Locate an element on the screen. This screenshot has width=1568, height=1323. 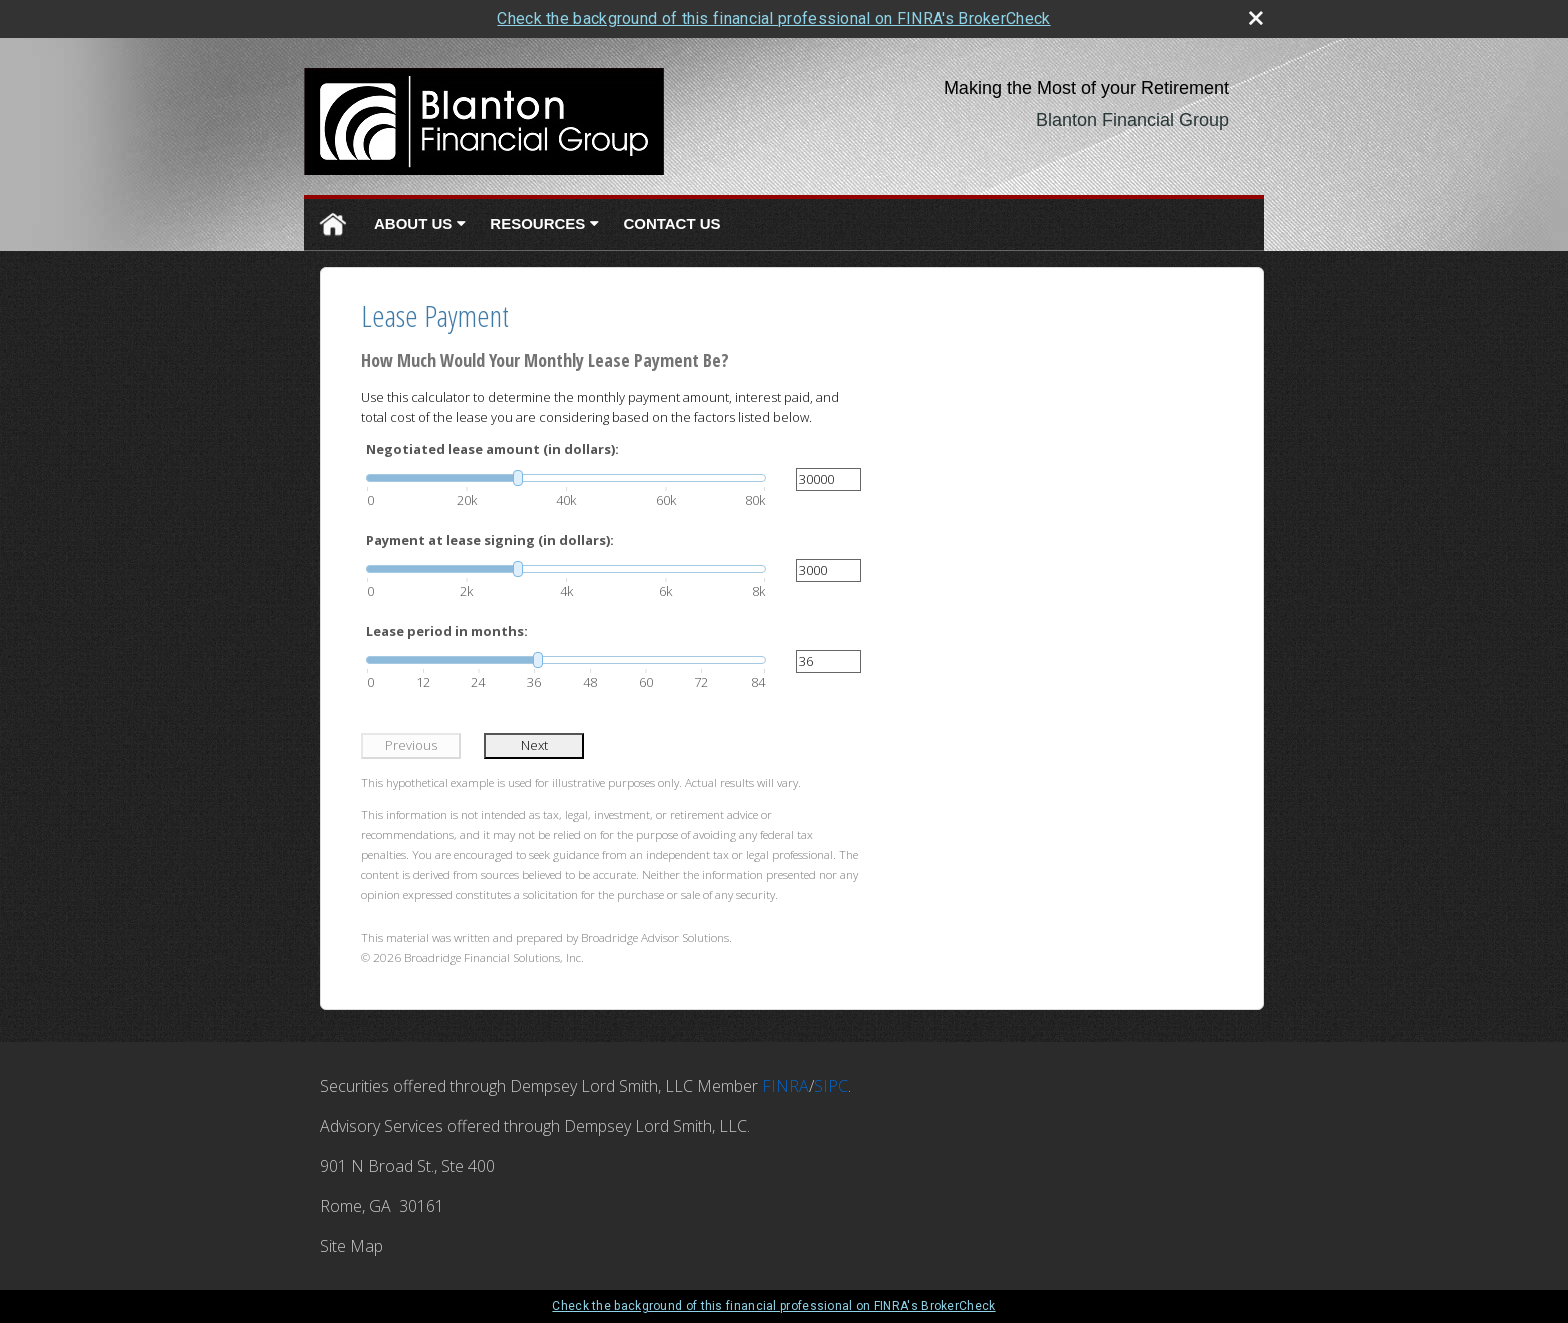
Previous is located at coordinates (411, 745).